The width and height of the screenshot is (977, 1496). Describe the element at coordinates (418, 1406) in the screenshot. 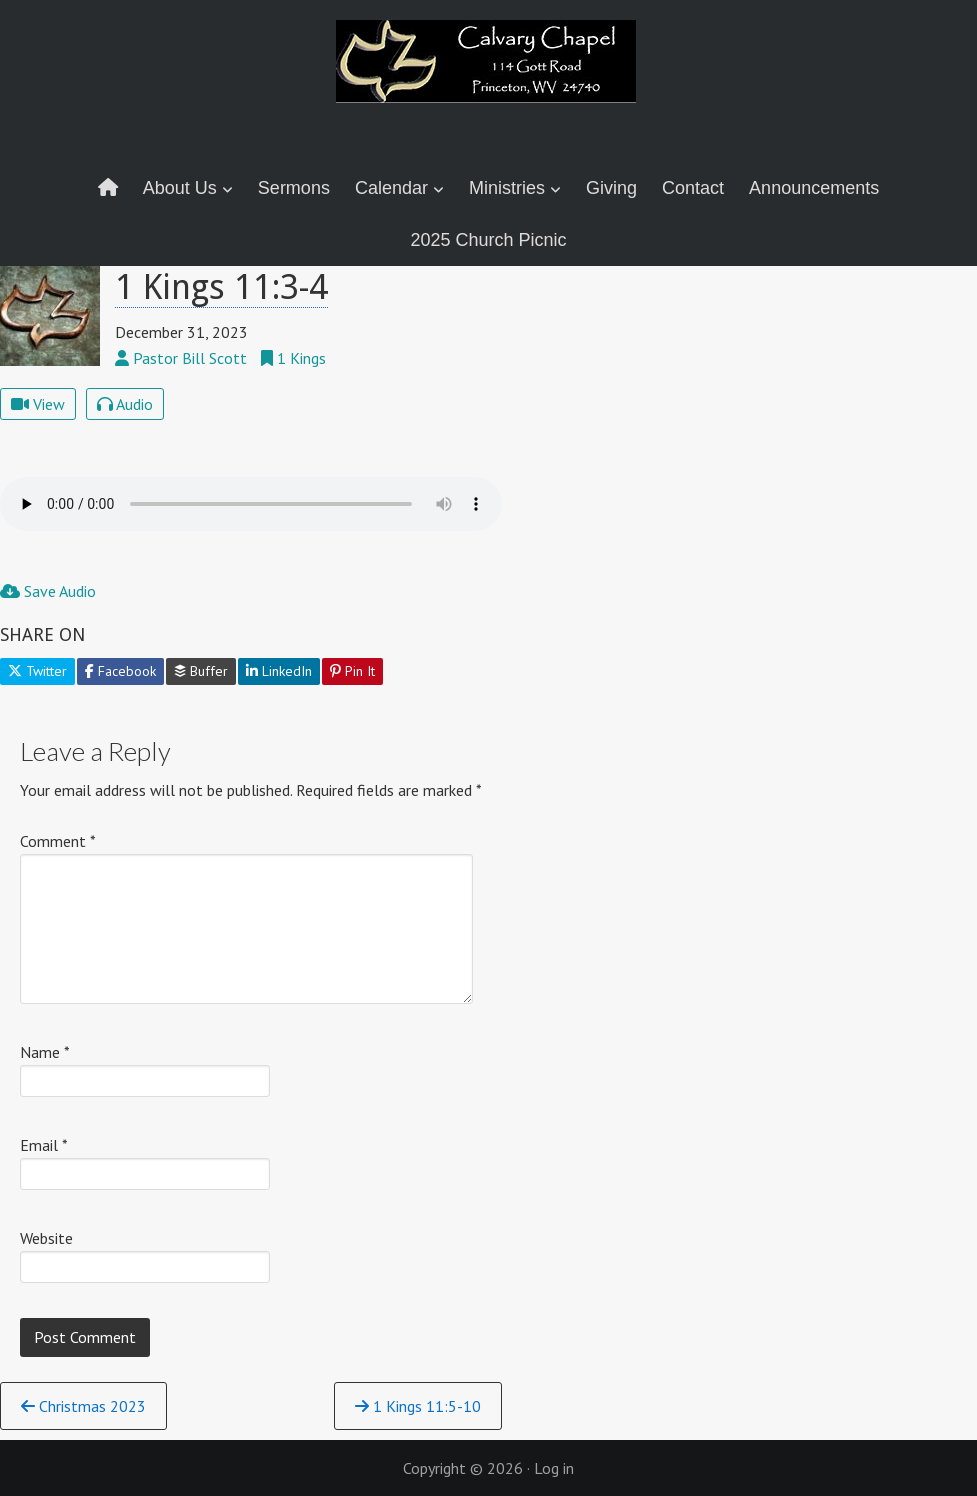

I see `1 Kings 11:5-10` at that location.